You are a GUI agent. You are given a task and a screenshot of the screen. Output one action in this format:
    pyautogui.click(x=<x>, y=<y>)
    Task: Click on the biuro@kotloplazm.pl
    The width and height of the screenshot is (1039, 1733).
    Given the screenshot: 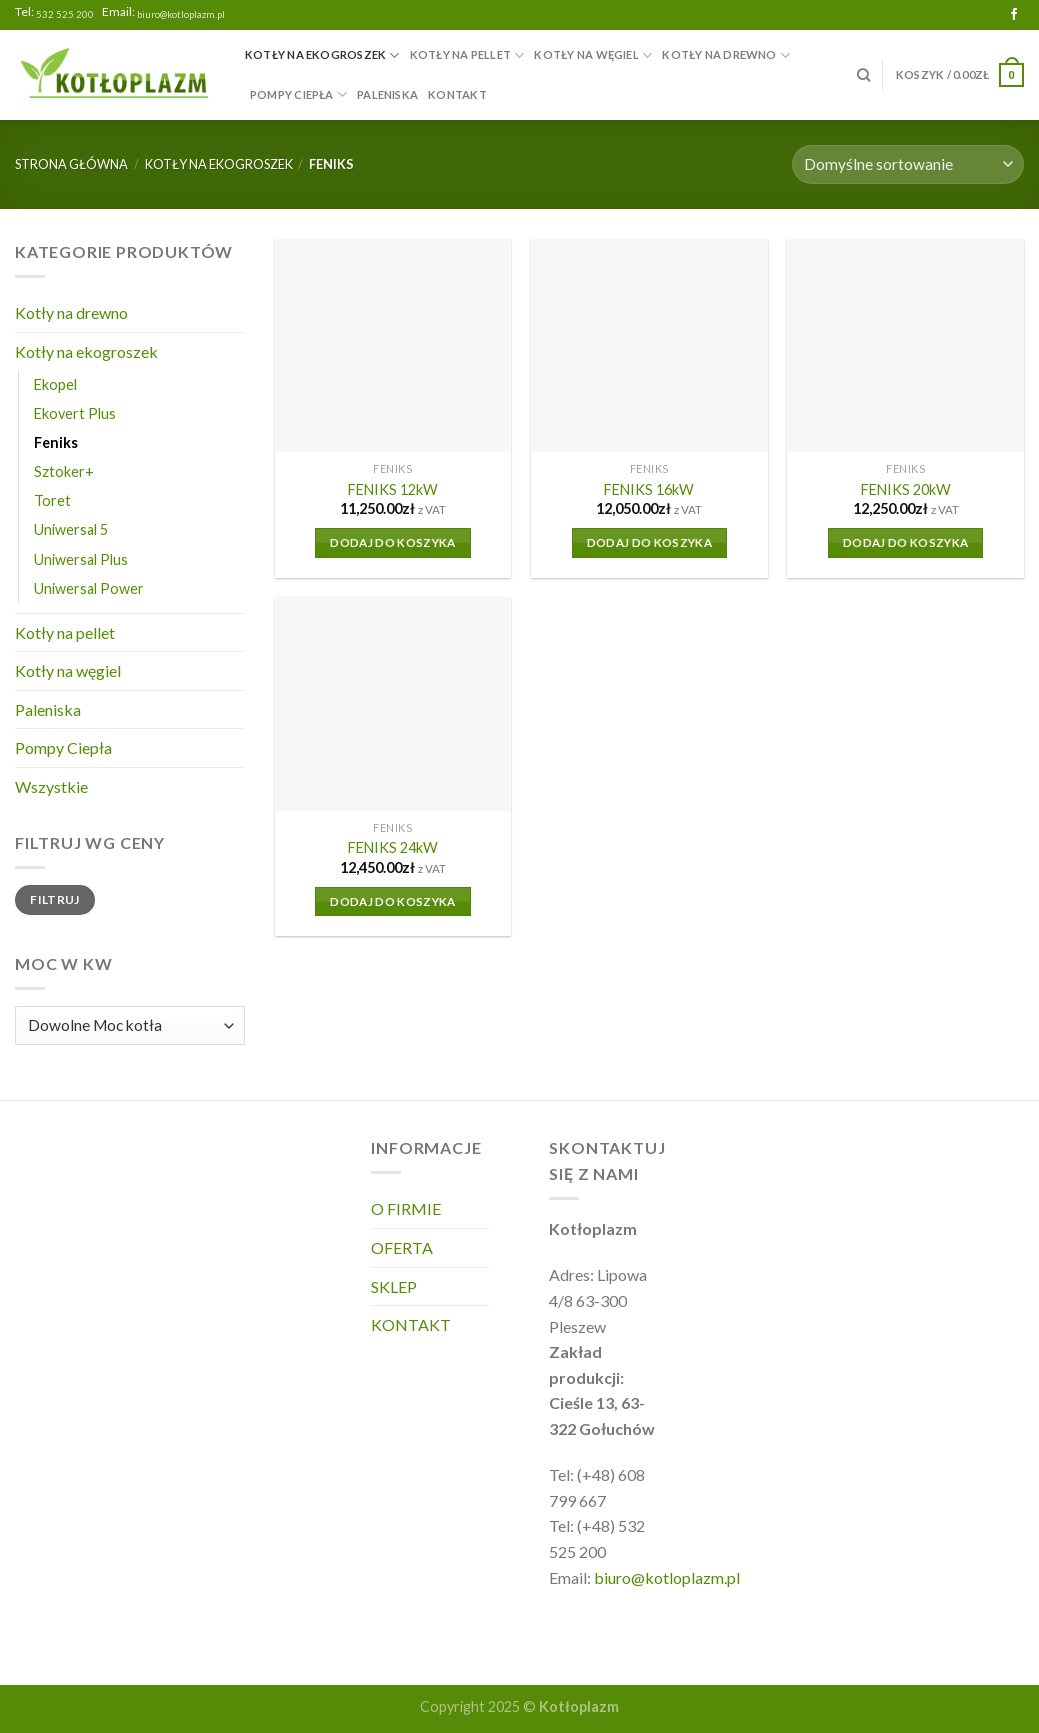 What is the action you would take?
    pyautogui.click(x=181, y=14)
    